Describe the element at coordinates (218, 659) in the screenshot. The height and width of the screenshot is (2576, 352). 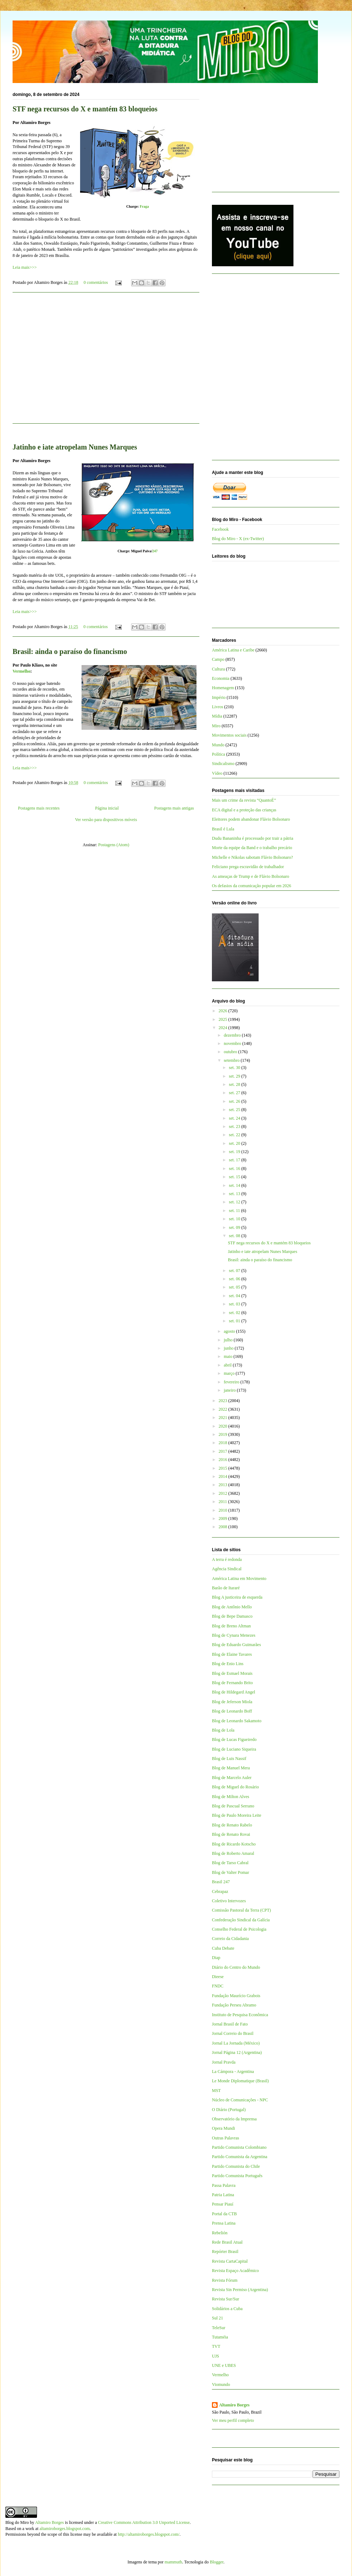
I see `Campo` at that location.